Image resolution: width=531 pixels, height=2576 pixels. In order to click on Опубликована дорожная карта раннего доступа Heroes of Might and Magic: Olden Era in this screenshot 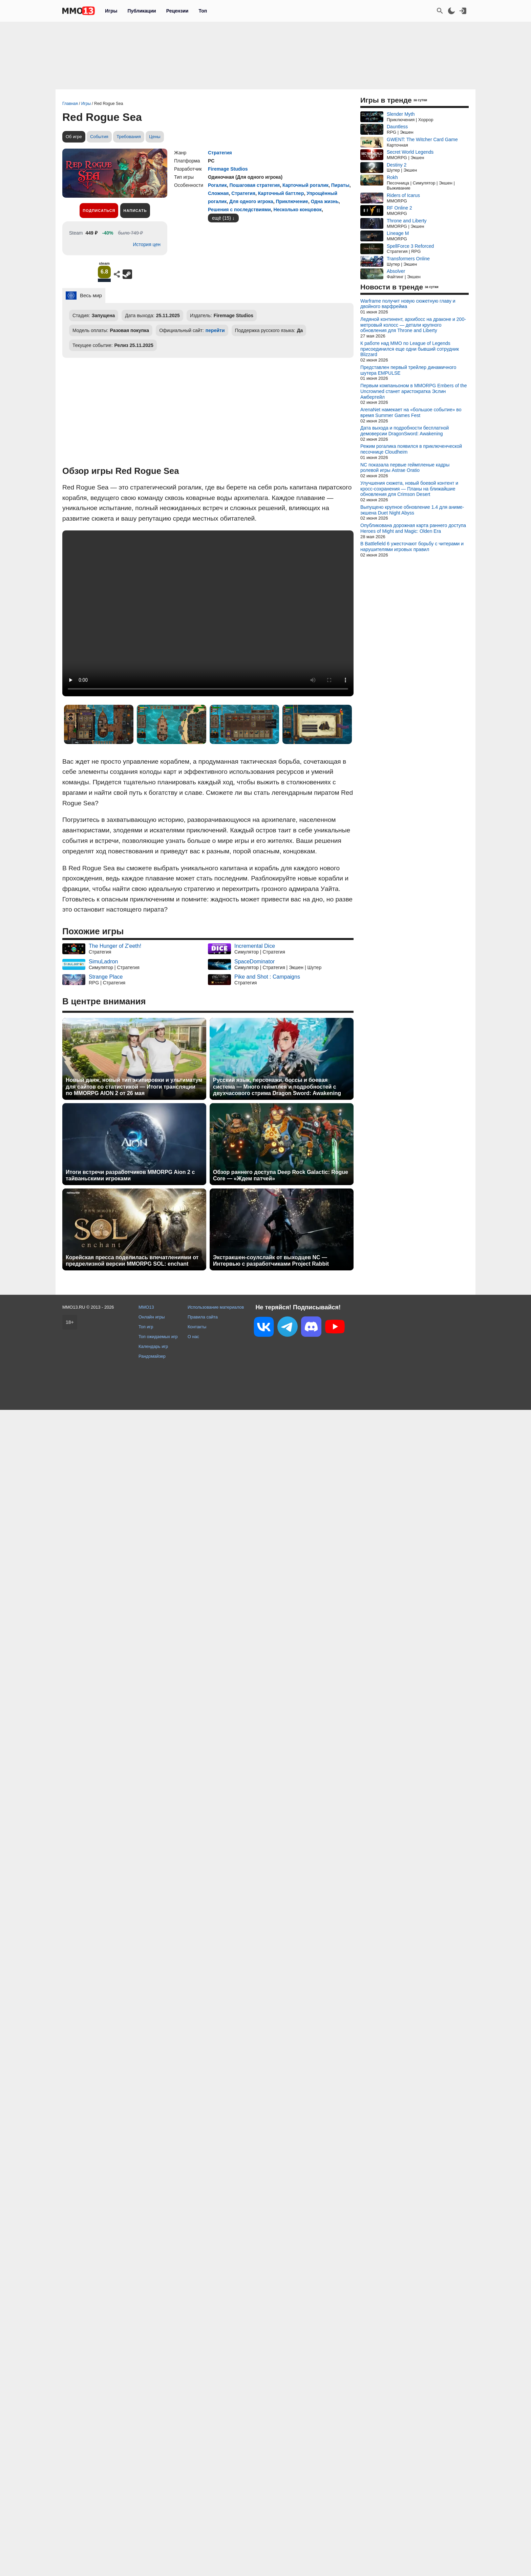, I will do `click(413, 528)`.